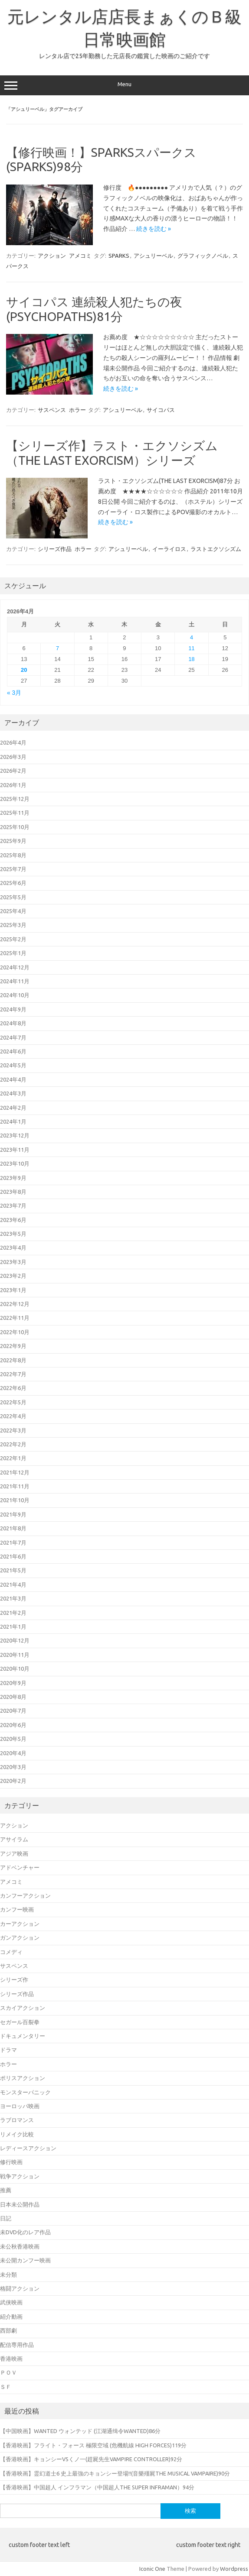 Image resolution: width=249 pixels, height=2576 pixels. Describe the element at coordinates (13, 1346) in the screenshot. I see `2022年9月` at that location.